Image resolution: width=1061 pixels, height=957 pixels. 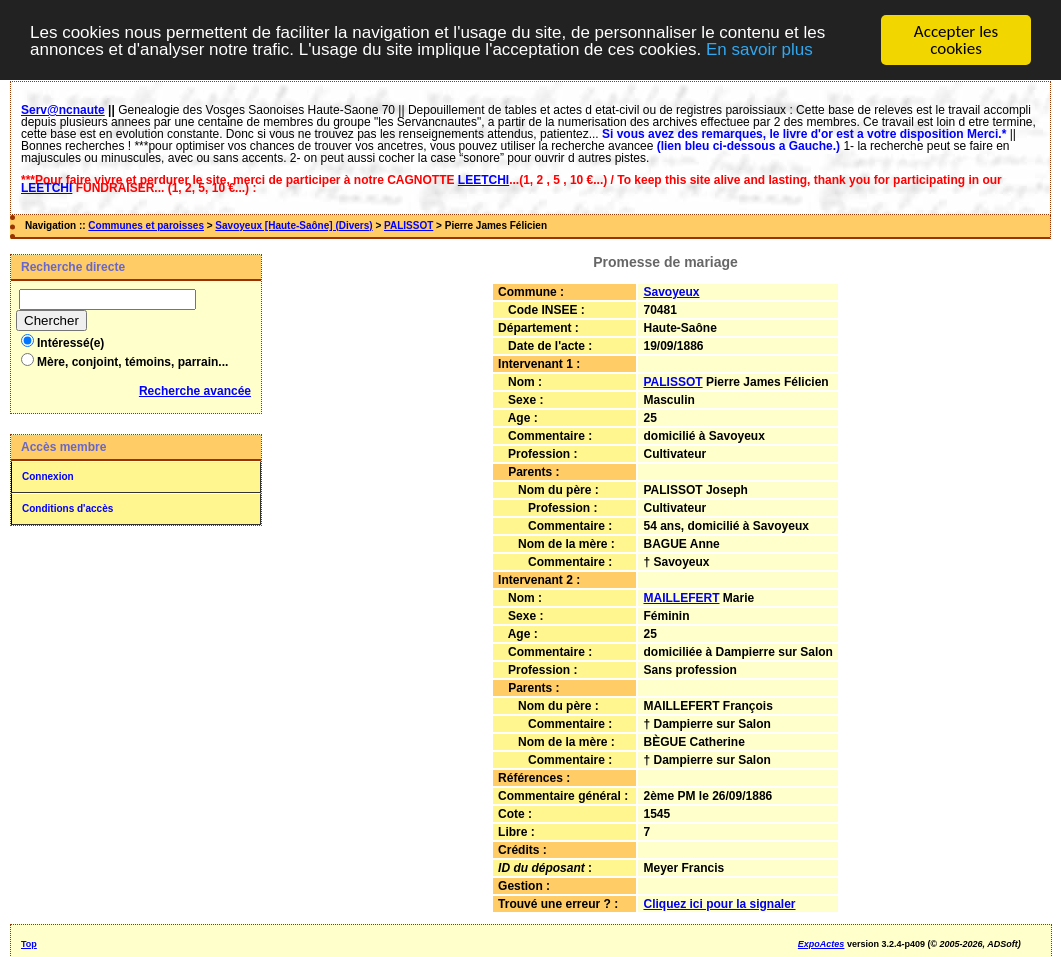 What do you see at coordinates (29, 944) in the screenshot?
I see `Top` at bounding box center [29, 944].